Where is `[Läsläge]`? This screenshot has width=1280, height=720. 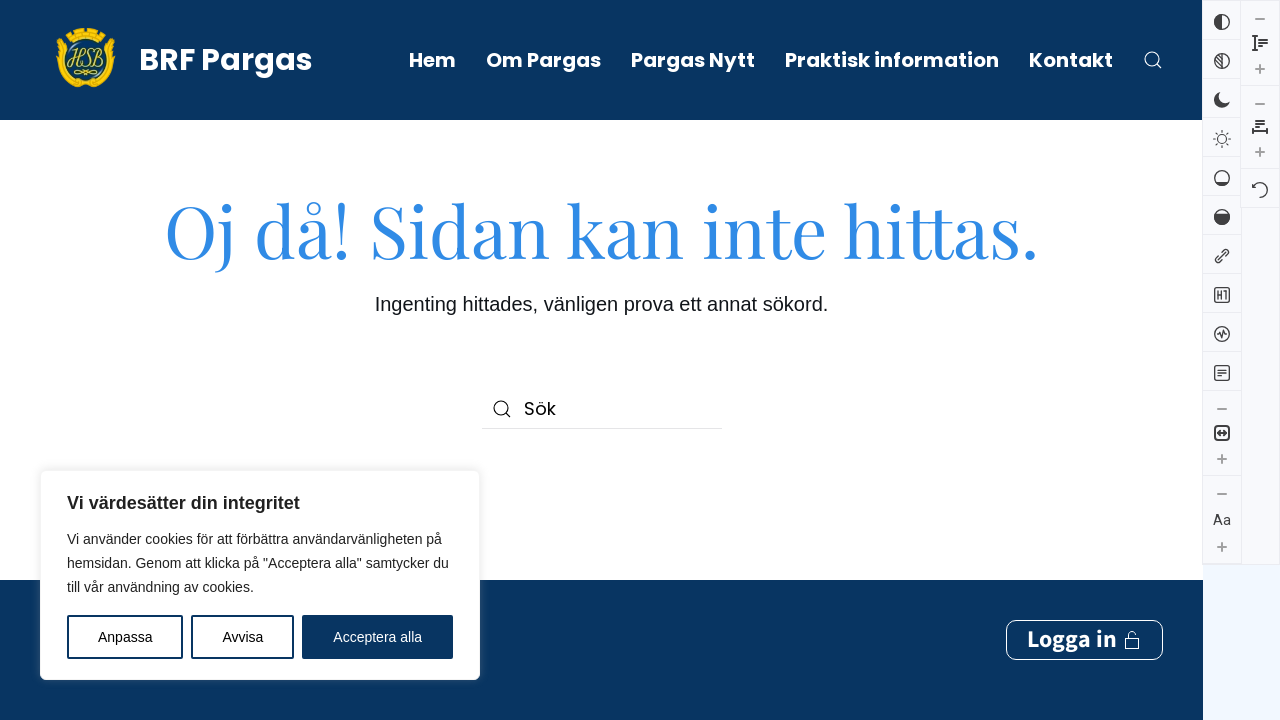
[Läsläge] is located at coordinates (1222, 371).